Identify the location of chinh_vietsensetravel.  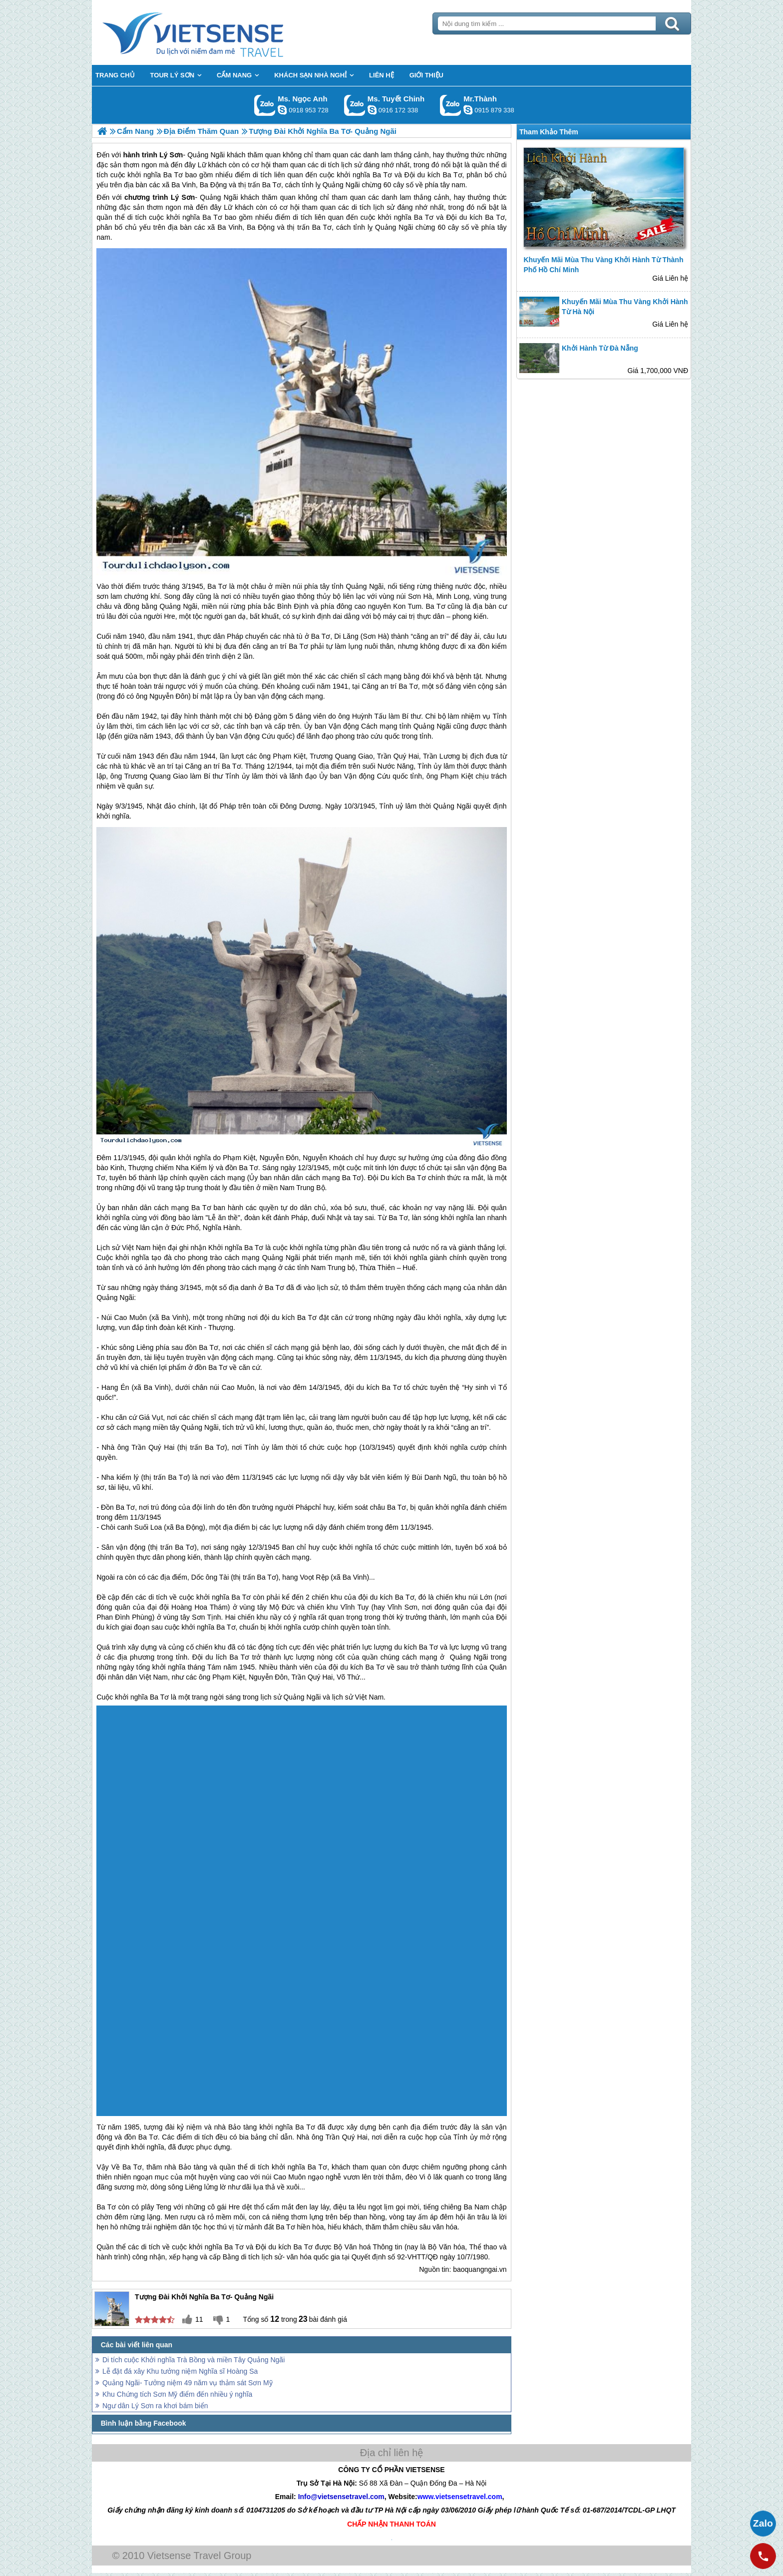
(372, 110).